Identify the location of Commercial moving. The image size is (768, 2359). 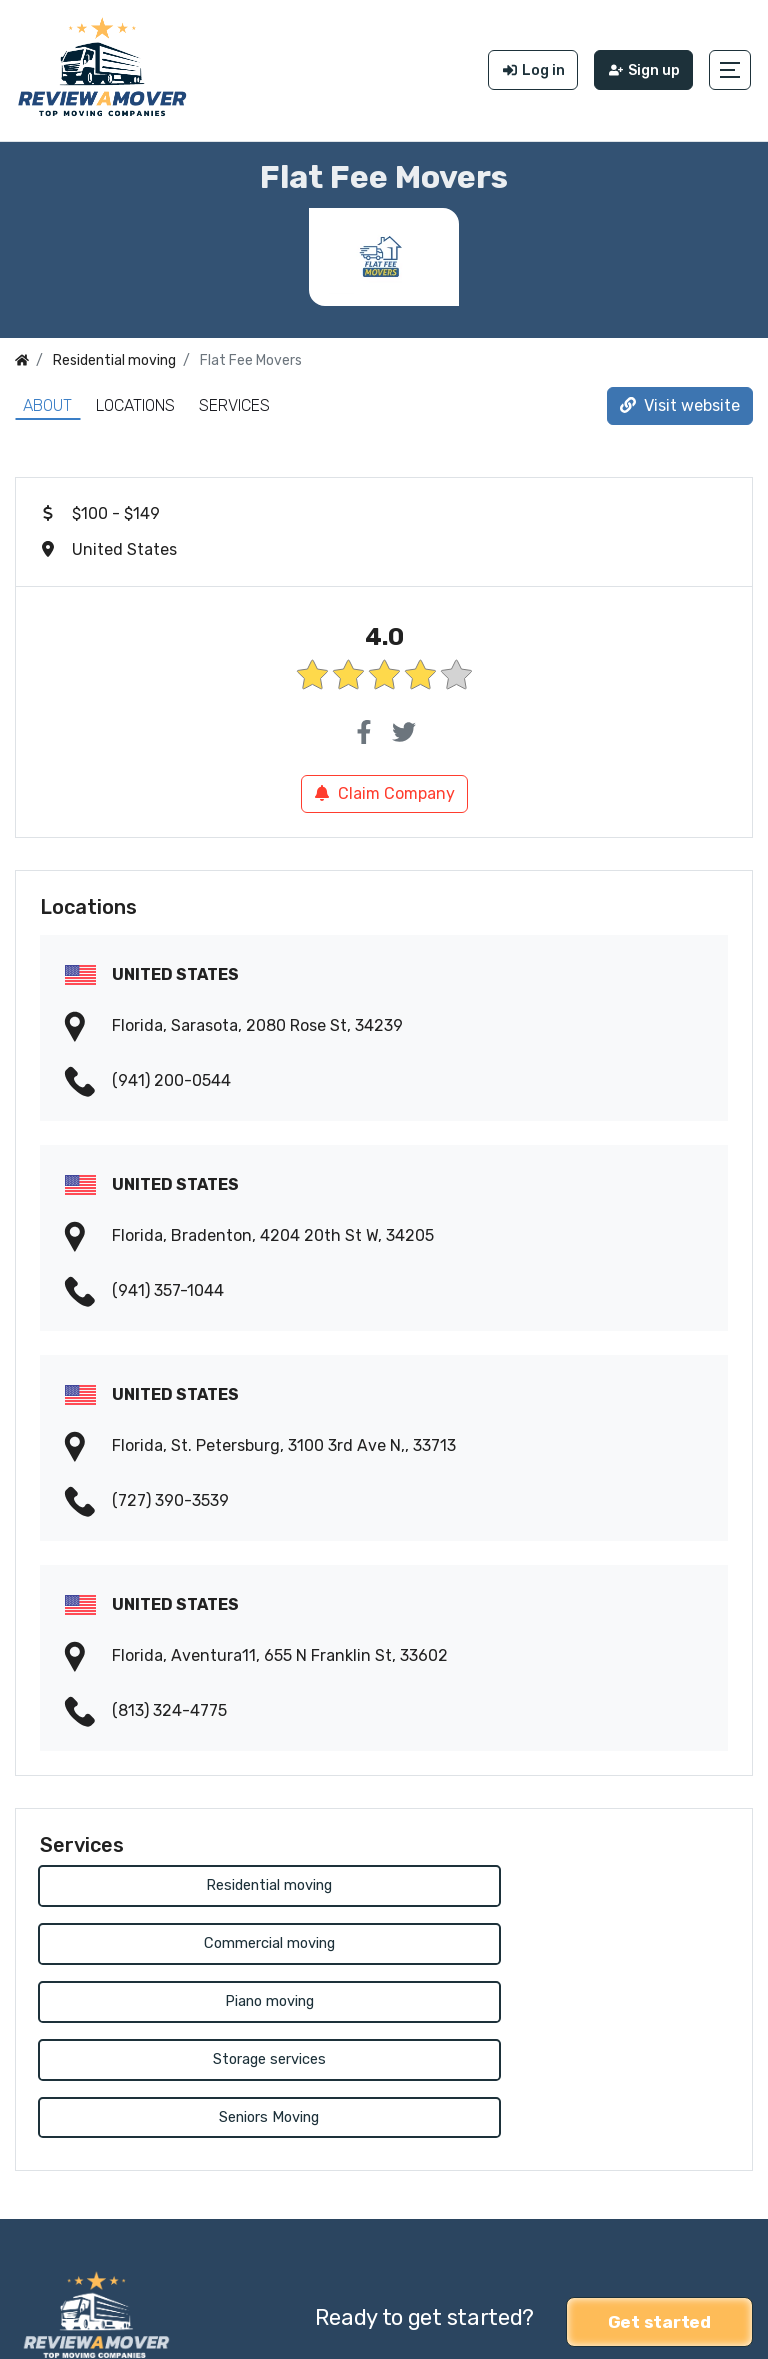
(559, 1881).